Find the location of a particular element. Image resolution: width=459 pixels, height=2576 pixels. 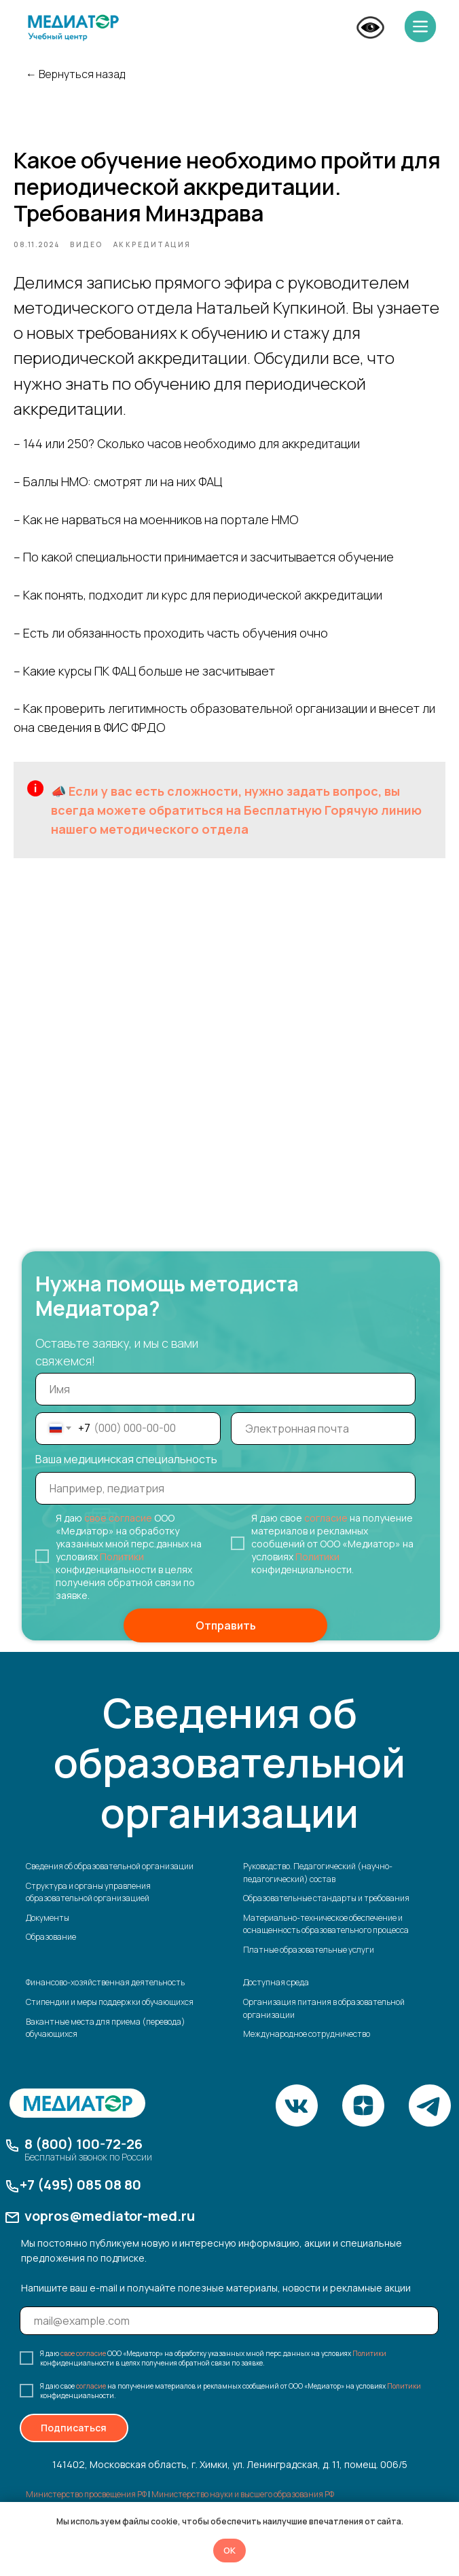

[email] is located at coordinates (323, 1443).